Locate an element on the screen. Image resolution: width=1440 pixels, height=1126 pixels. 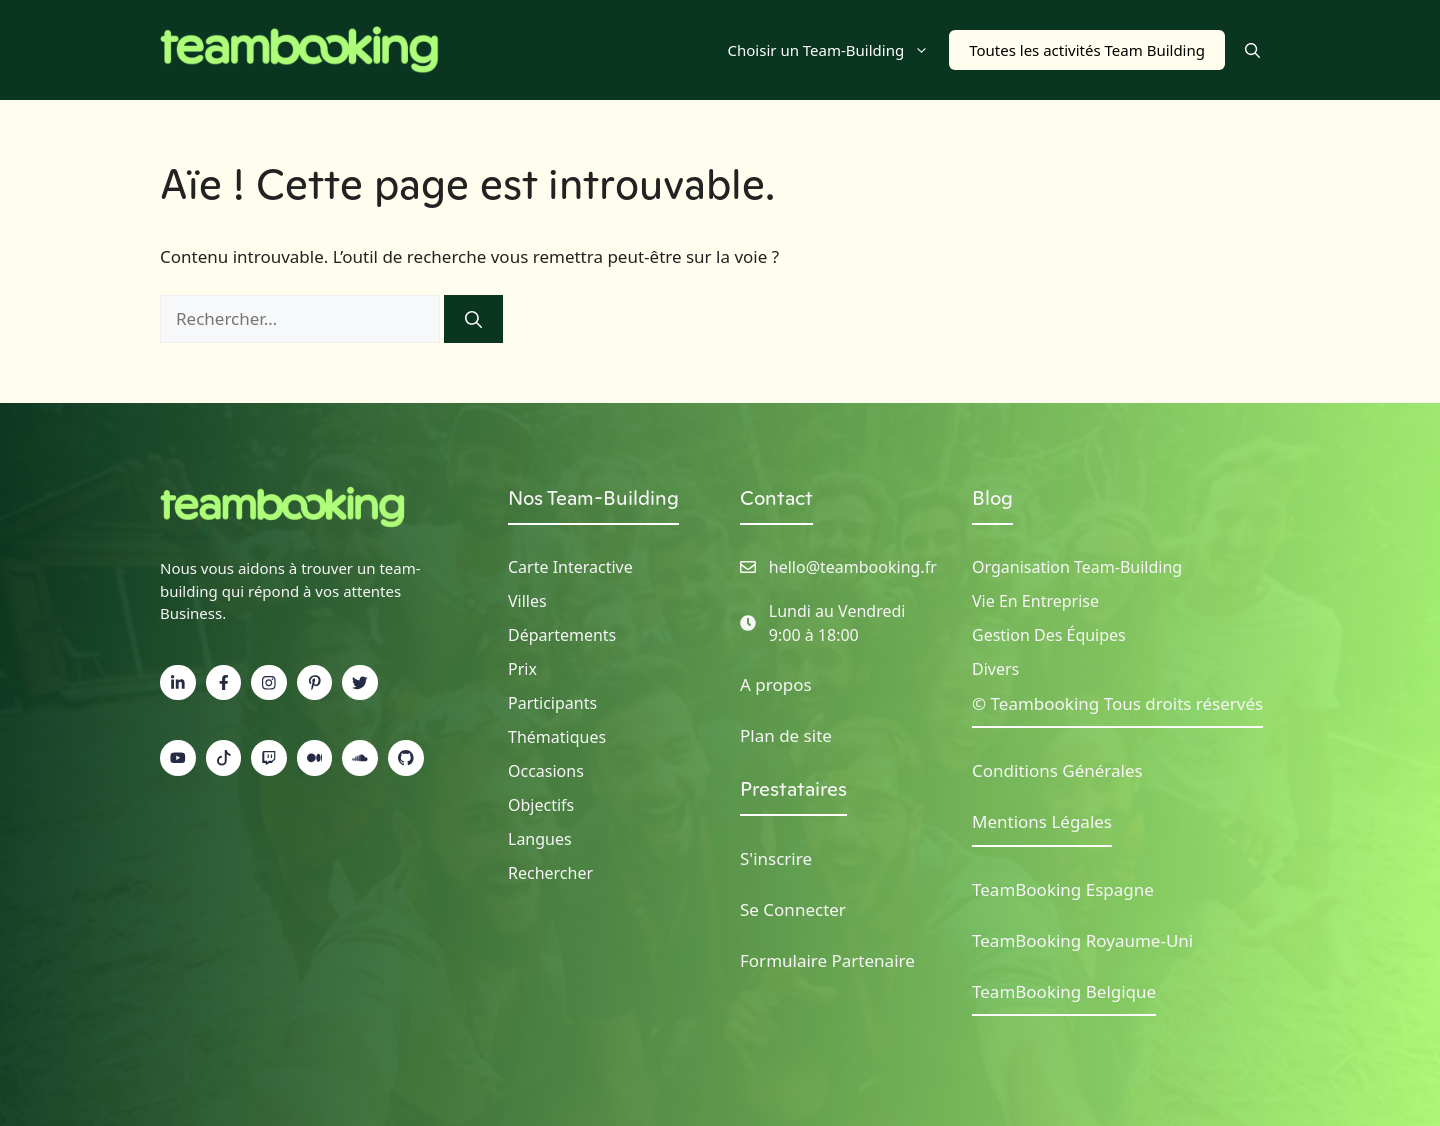
Gestion des Équipes is located at coordinates (1049, 635).